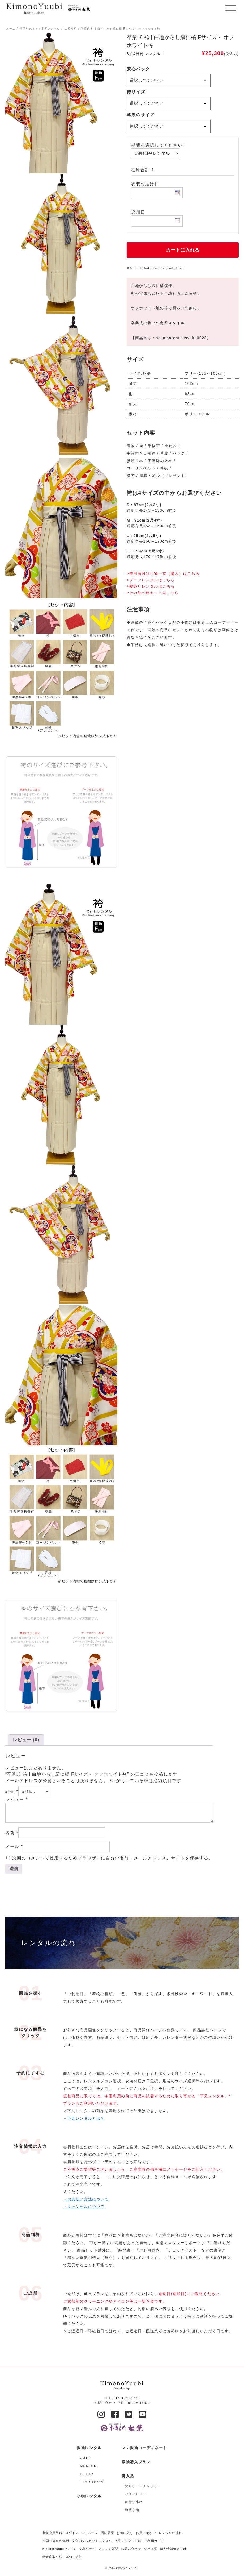 Image resolution: width=244 pixels, height=2576 pixels. I want to click on [商品カテゴリー「RETRO」にアクセス], so click(93, 2474).